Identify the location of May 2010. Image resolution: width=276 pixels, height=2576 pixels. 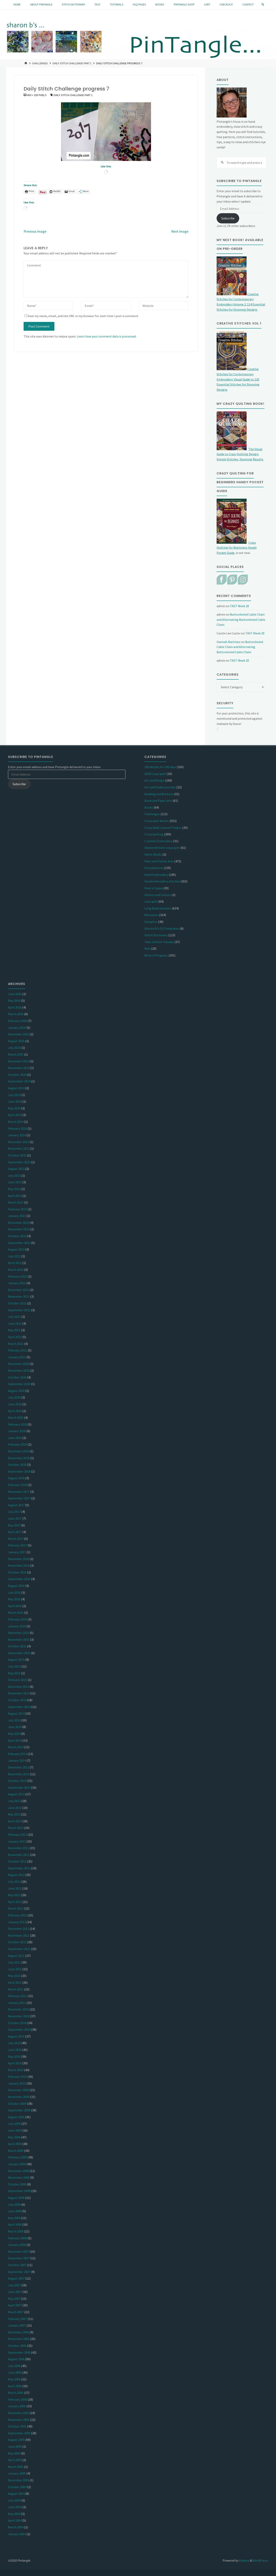
(14, 2057).